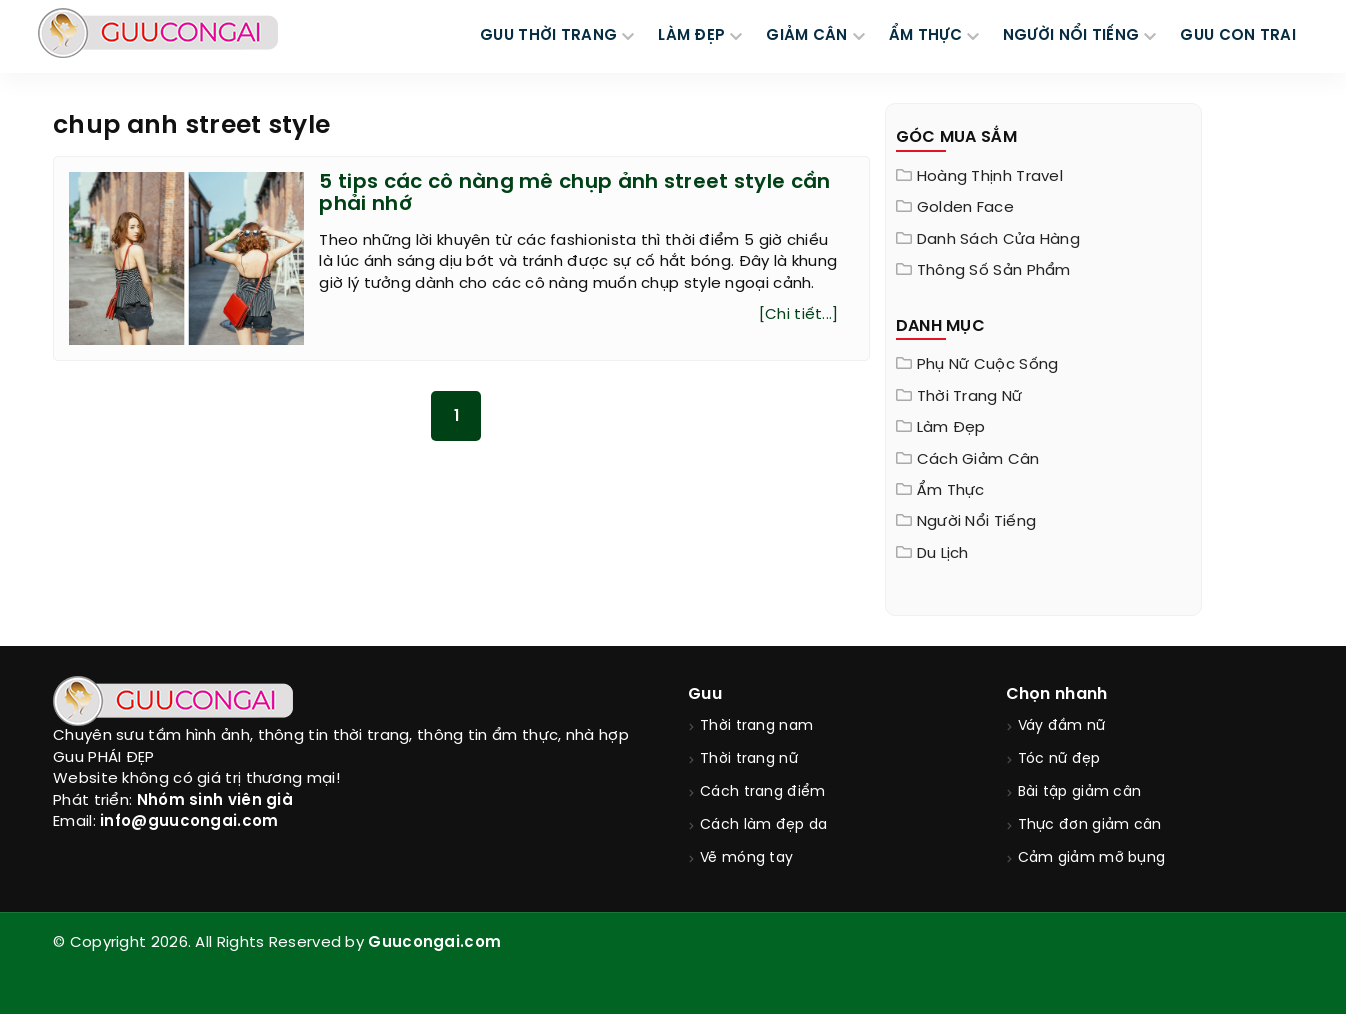 This screenshot has width=1346, height=1014. I want to click on Thời trang nam, so click(756, 726).